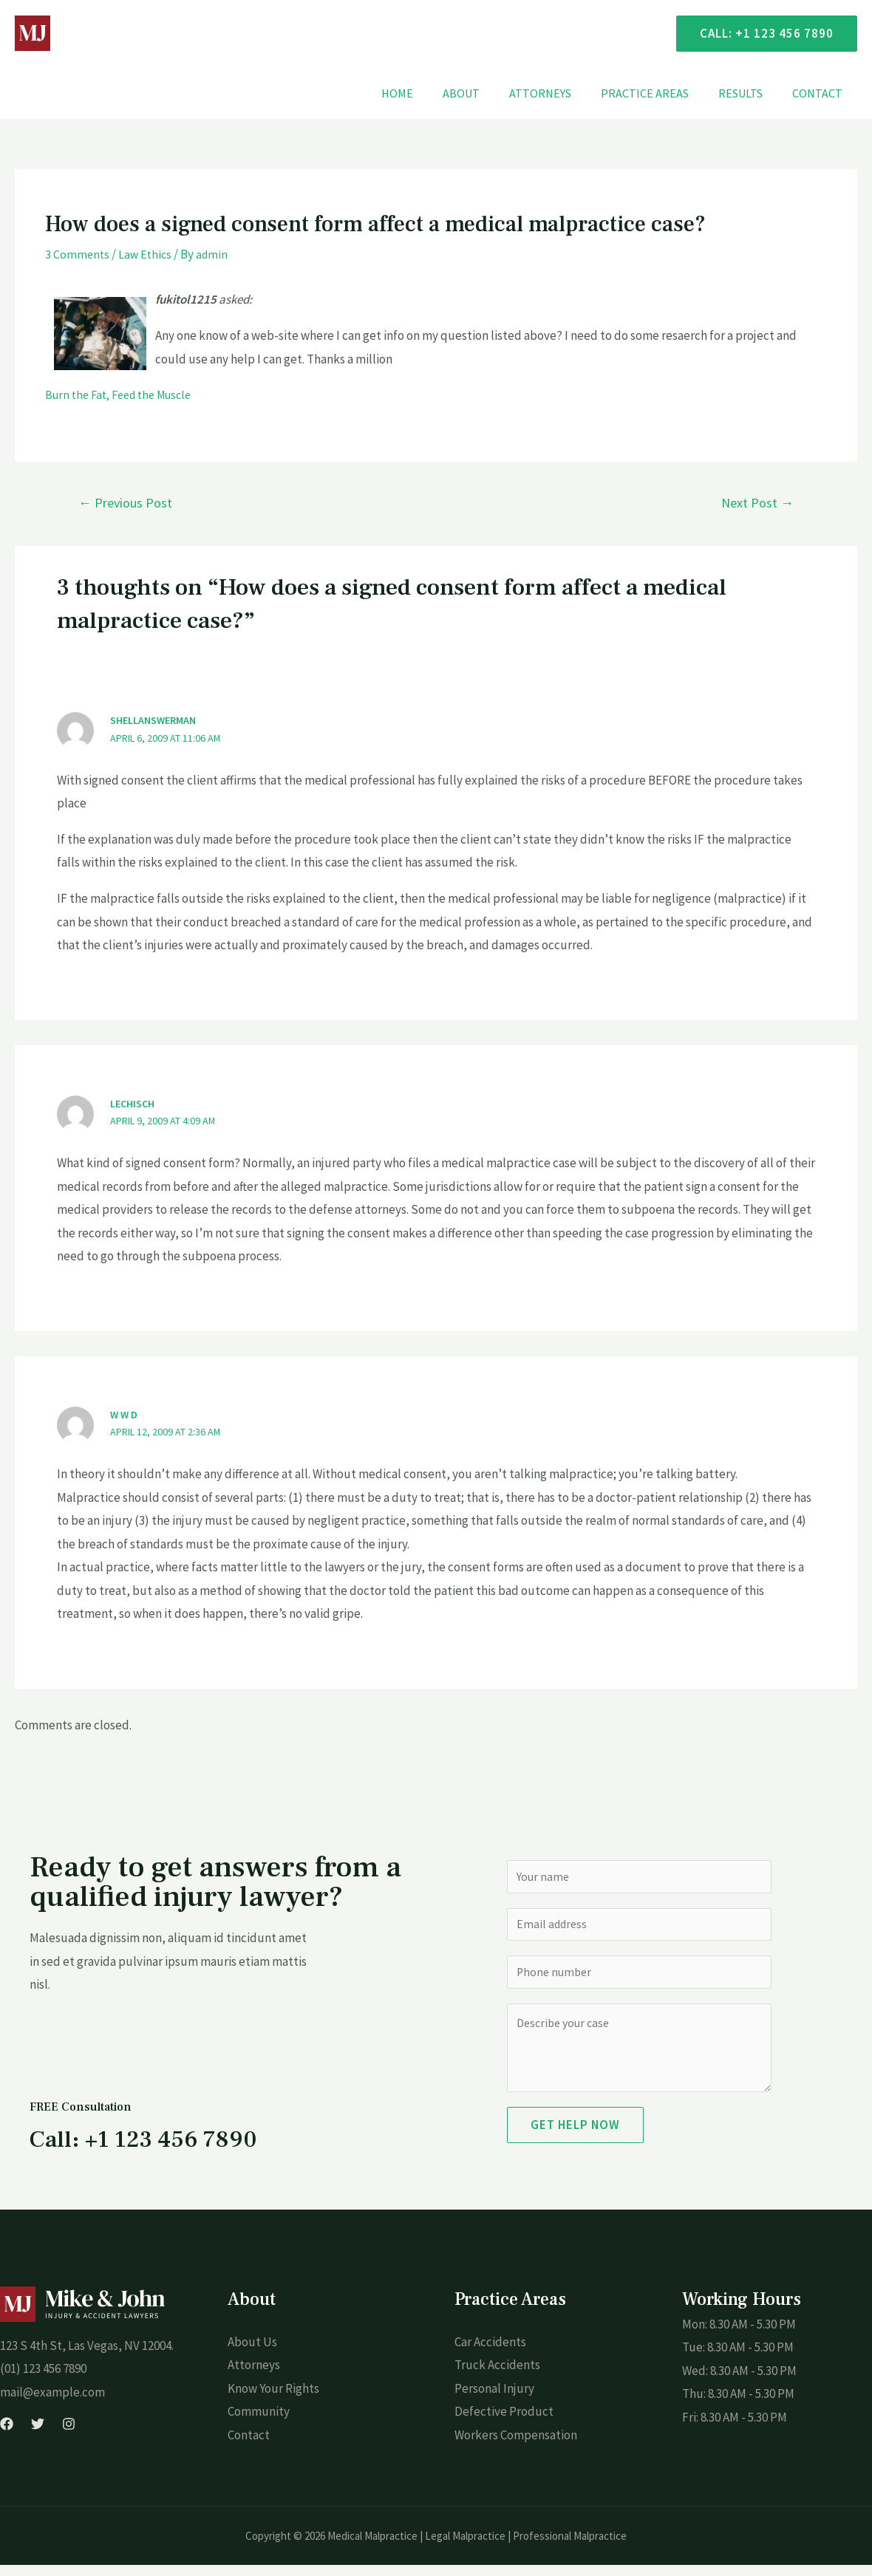 The height and width of the screenshot is (2576, 872). I want to click on Get Help Now, so click(575, 2136).